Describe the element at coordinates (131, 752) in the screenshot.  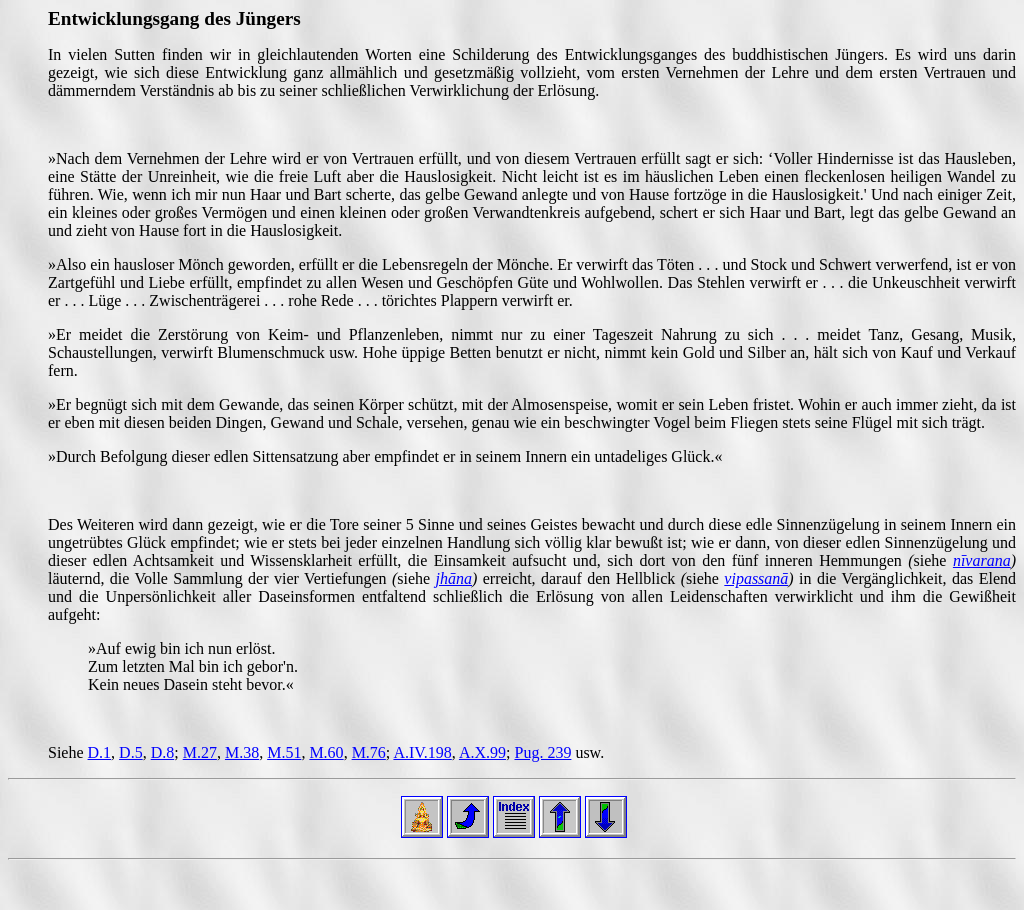
I see `D.5` at that location.